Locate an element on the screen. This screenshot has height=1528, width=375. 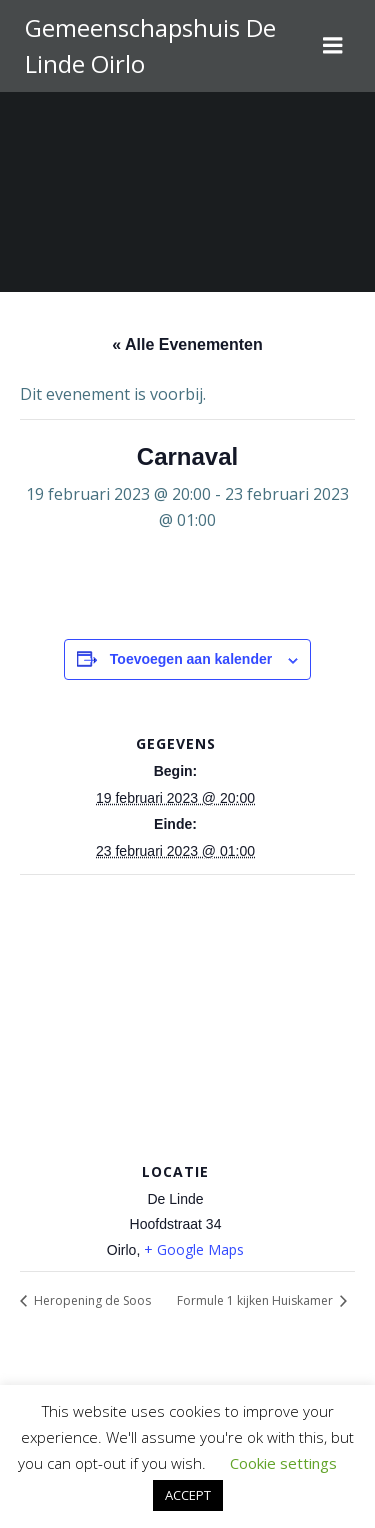
Toevoegen aan kalender [Links weergeven om evenementen aan je kalender toe te voegen] is located at coordinates (191, 659).